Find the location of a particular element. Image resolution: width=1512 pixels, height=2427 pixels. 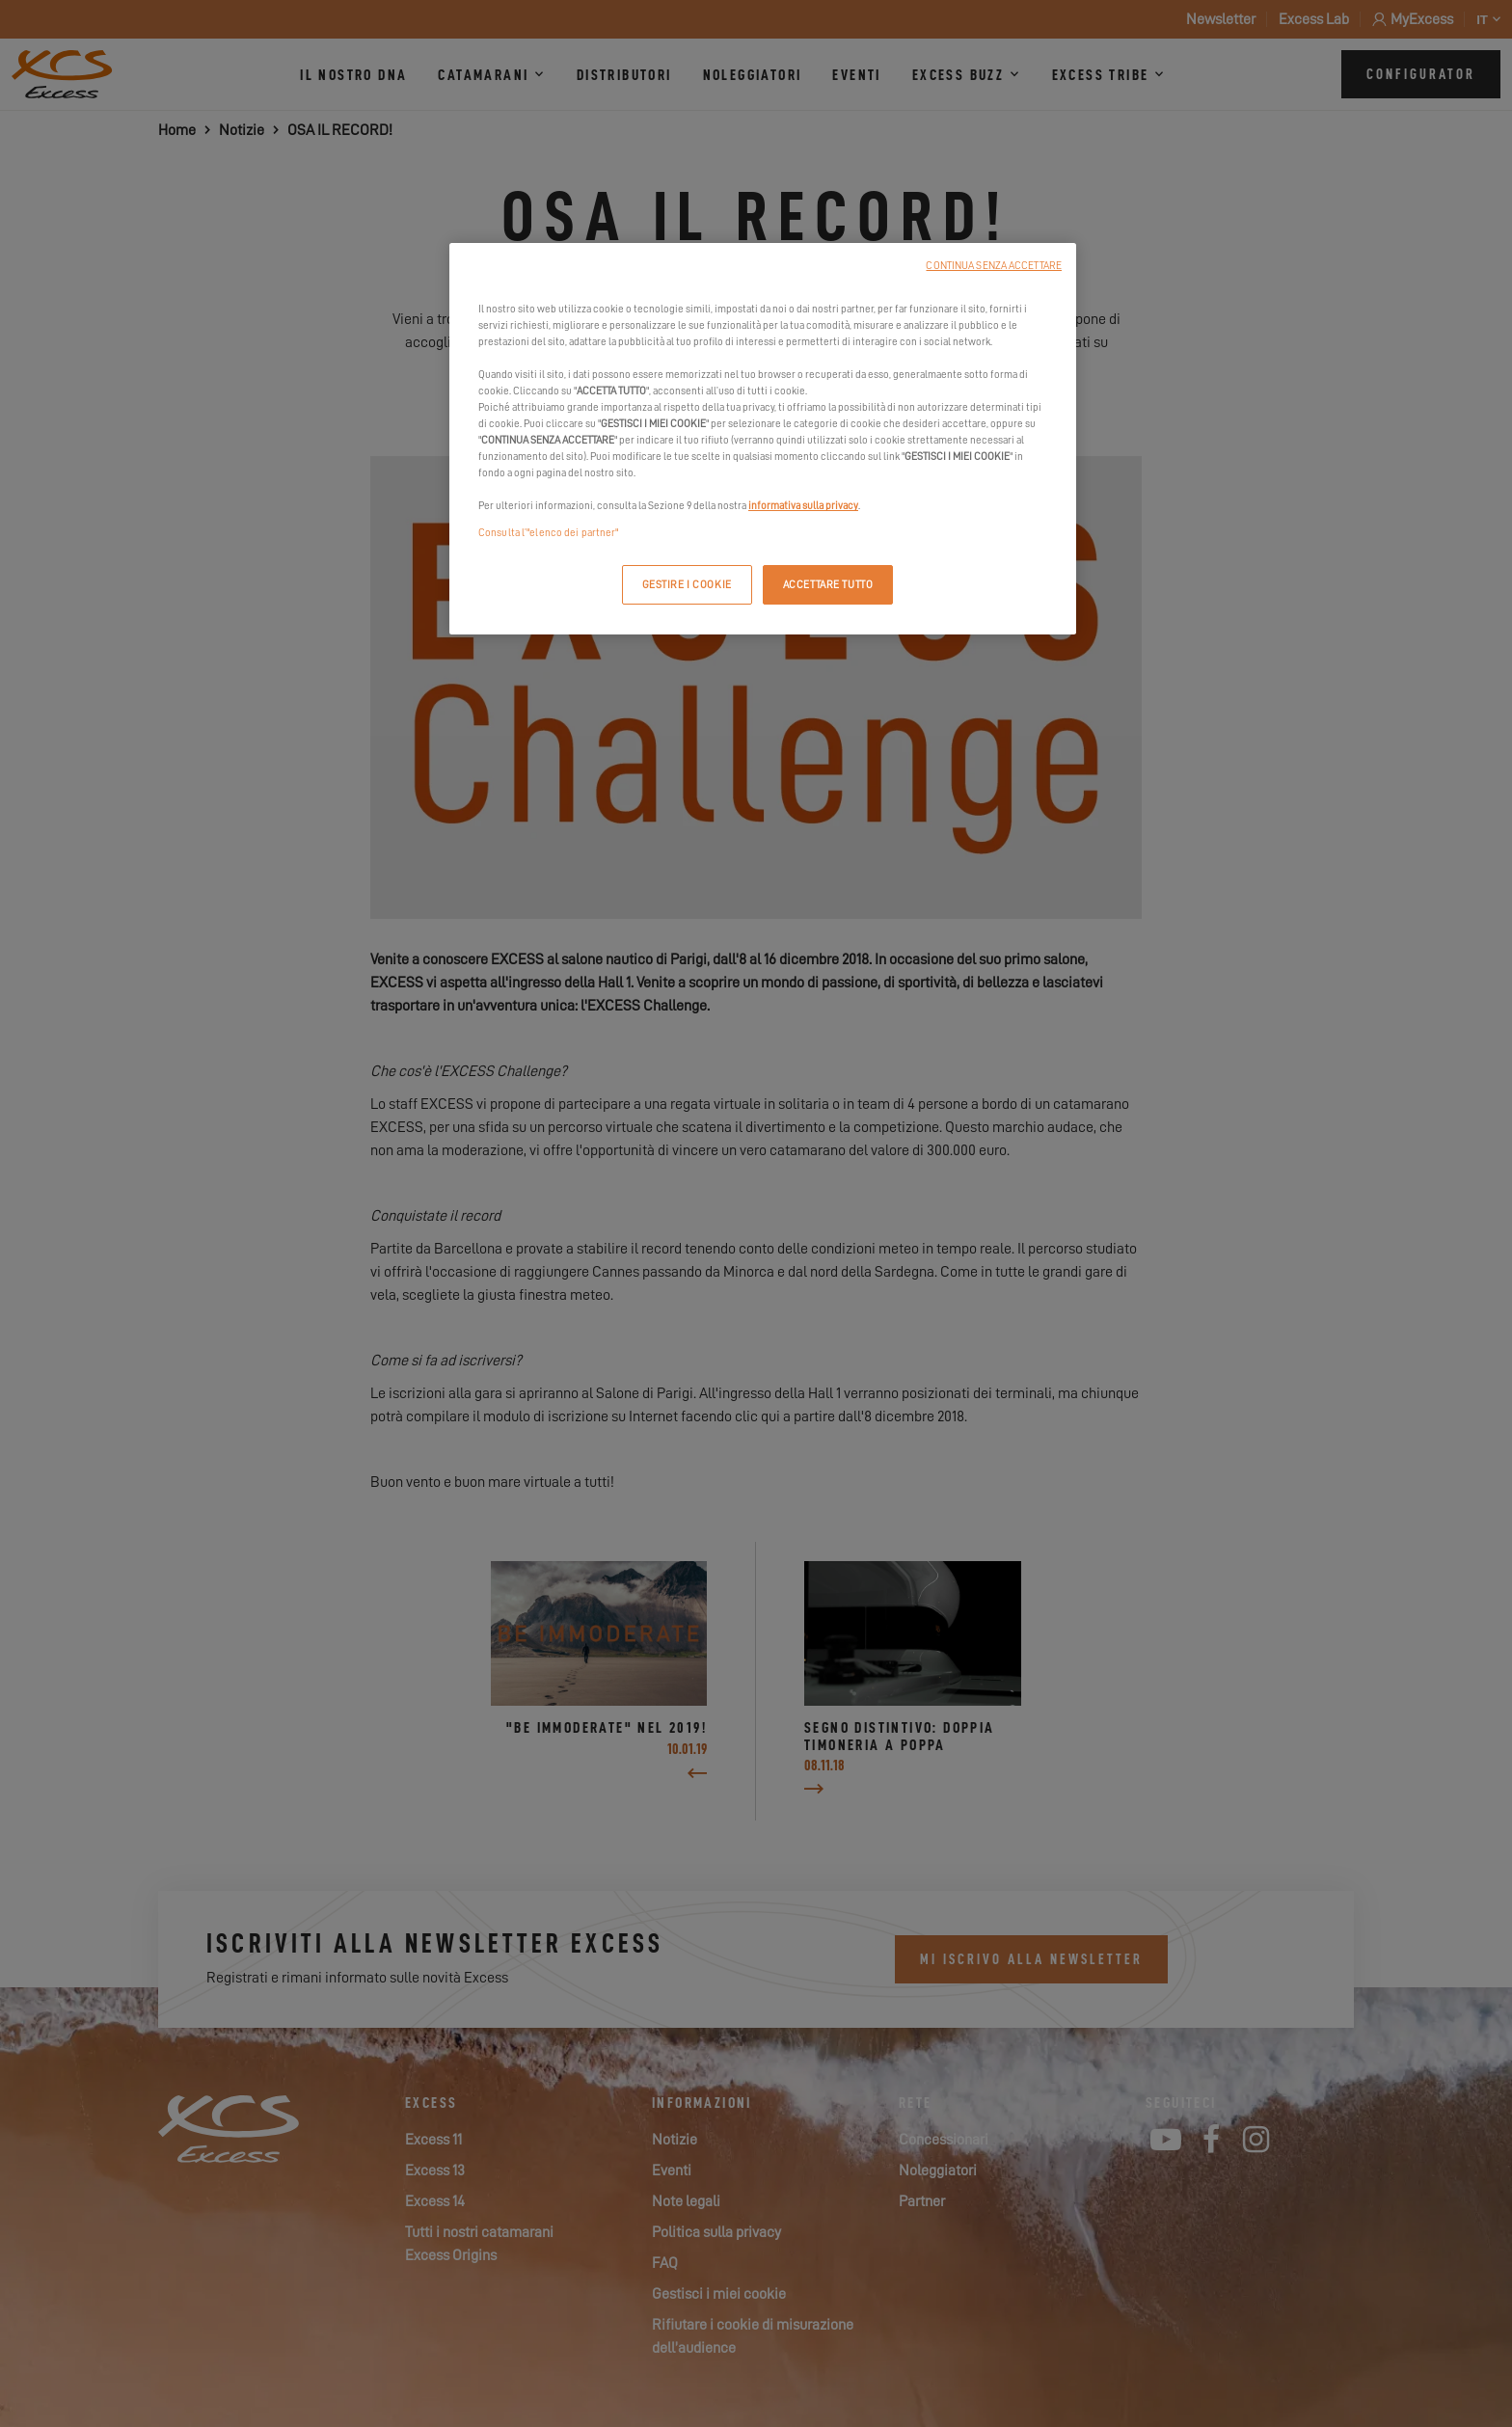

informativa sulla privacy is located at coordinates (803, 505).